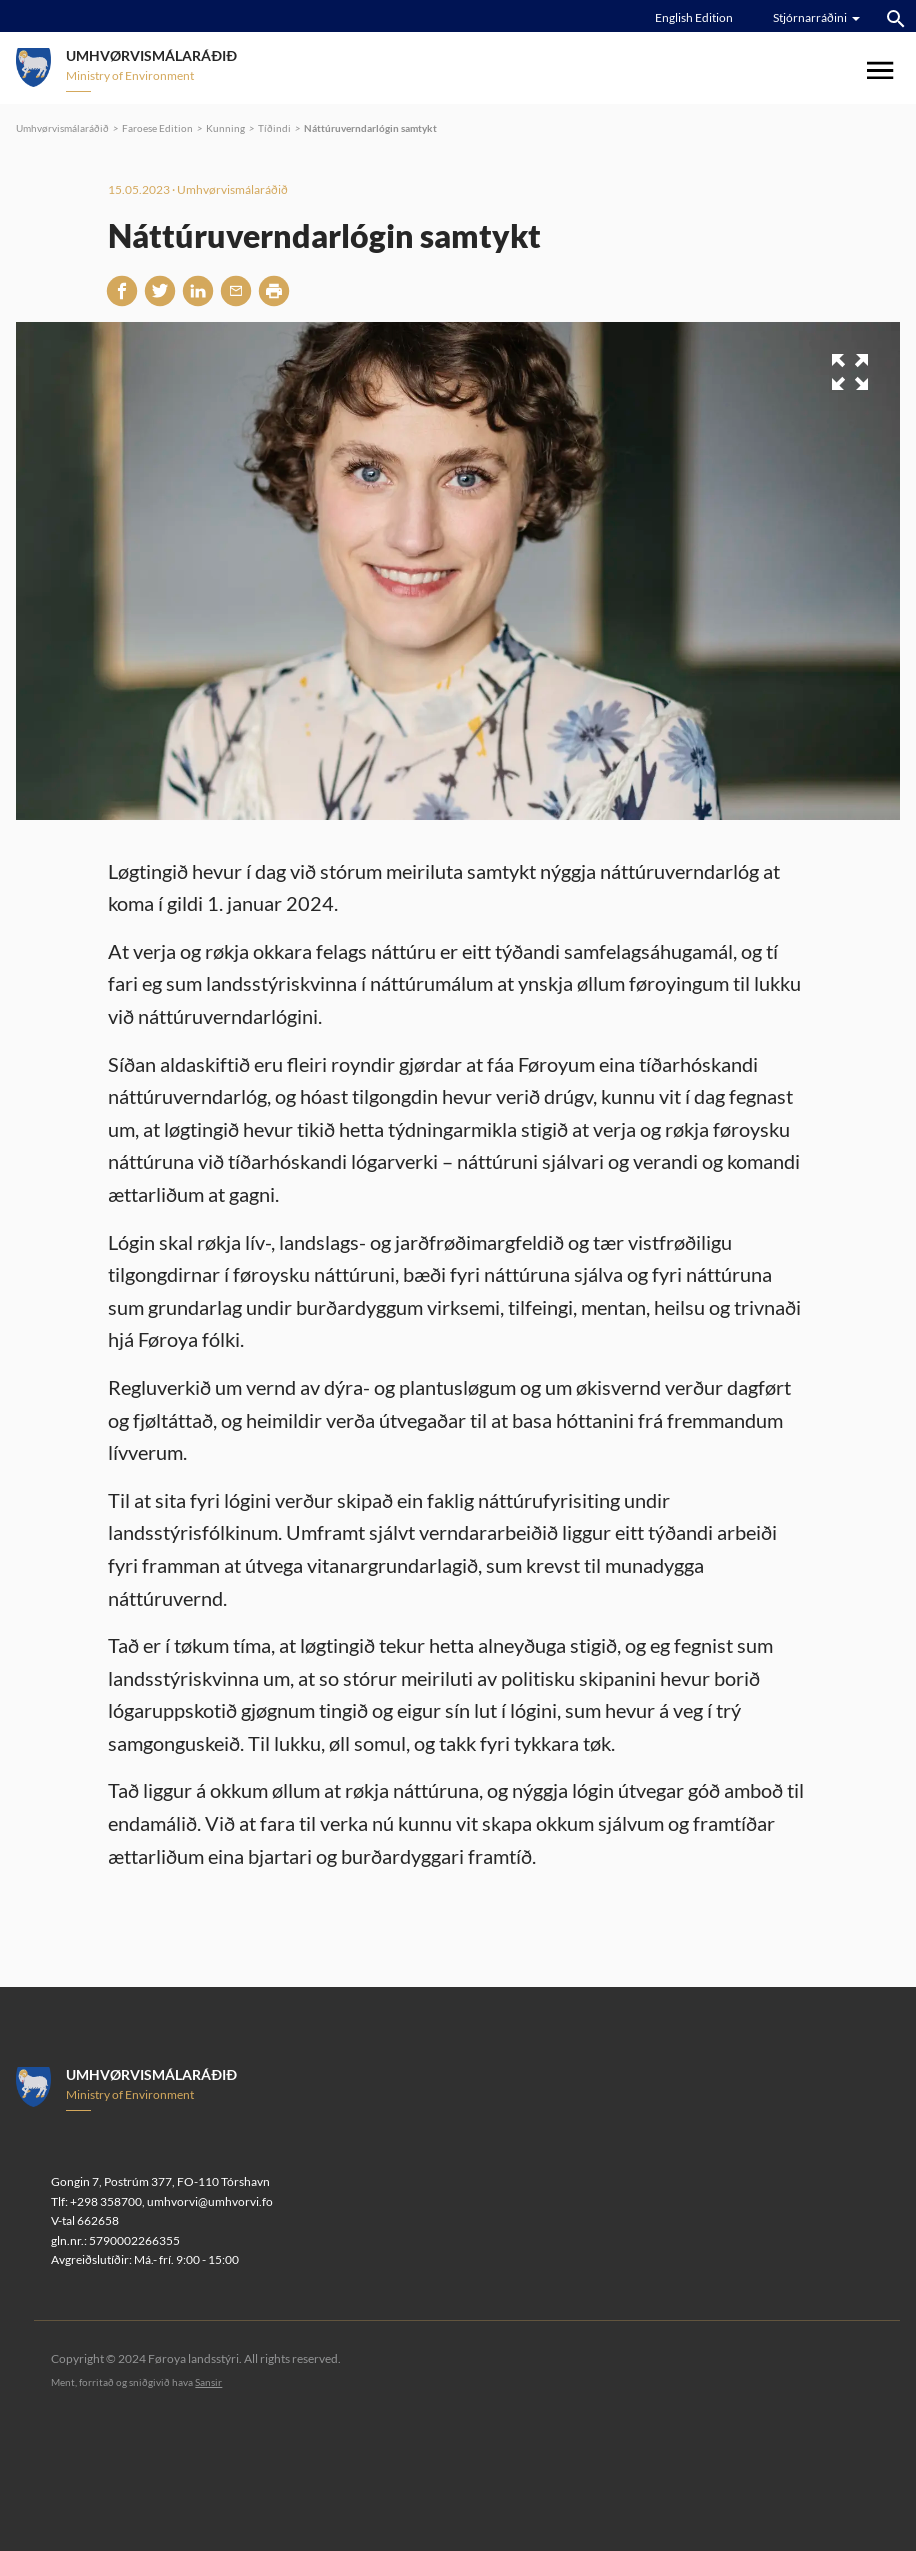  I want to click on Kunning, so click(225, 128).